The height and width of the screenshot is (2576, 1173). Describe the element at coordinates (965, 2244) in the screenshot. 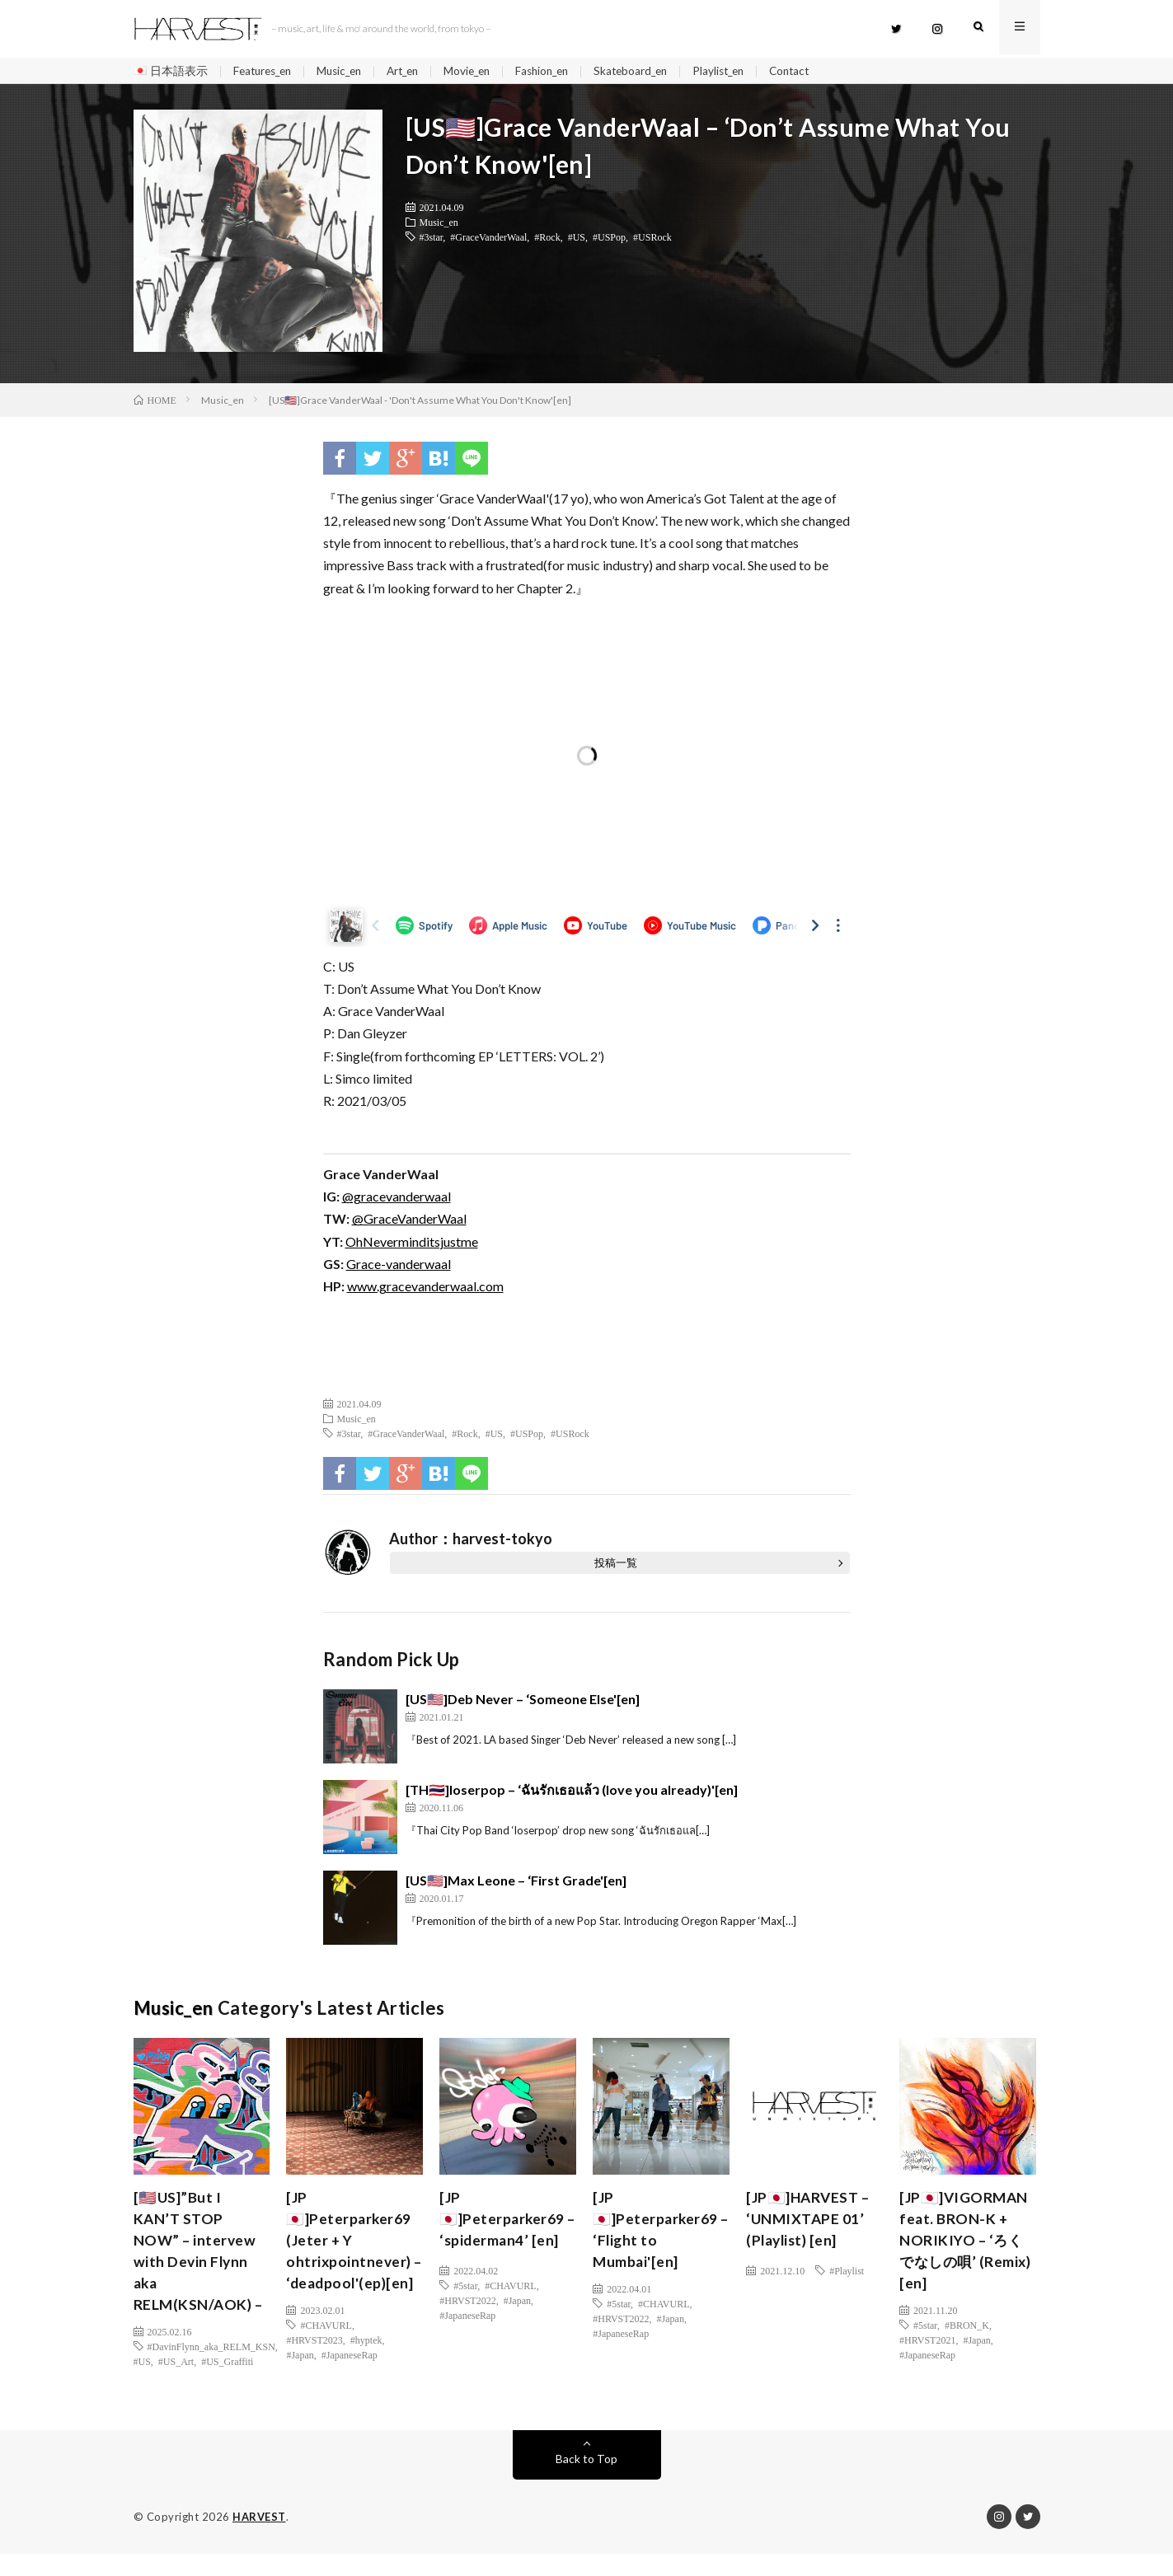

I see `[JP🇯🇵]VIGORMAN feat. BRON-K + NORIKIYO – ‘ろくでなしの唄’ (Remix) [en]` at that location.